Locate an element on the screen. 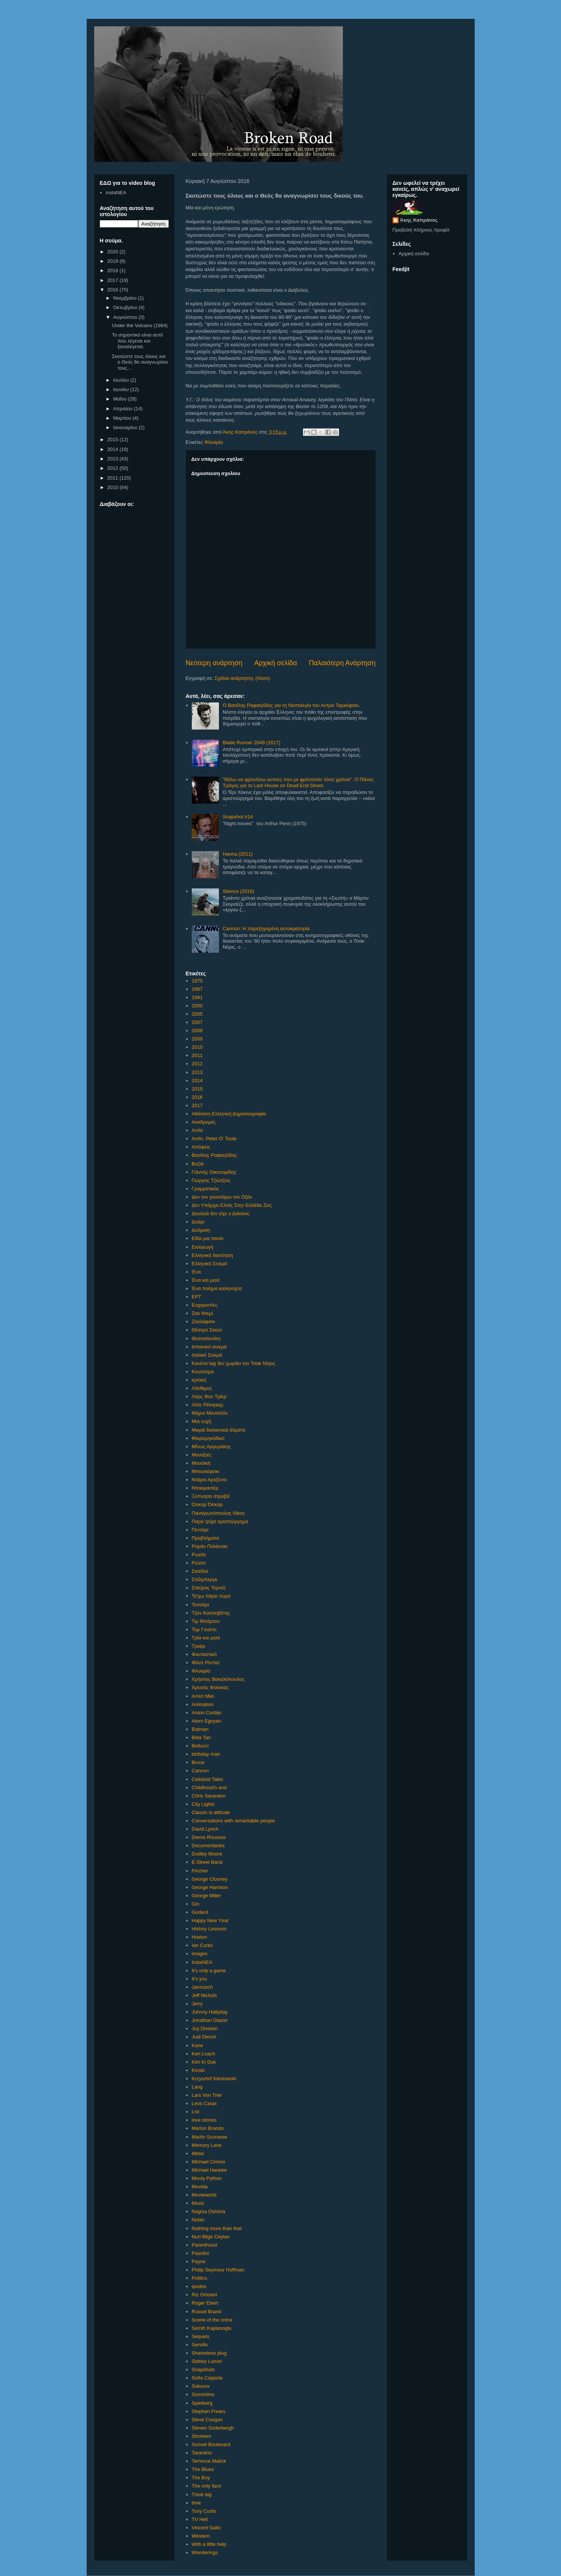 The height and width of the screenshot is (2576, 561). The Boy is located at coordinates (201, 2477).